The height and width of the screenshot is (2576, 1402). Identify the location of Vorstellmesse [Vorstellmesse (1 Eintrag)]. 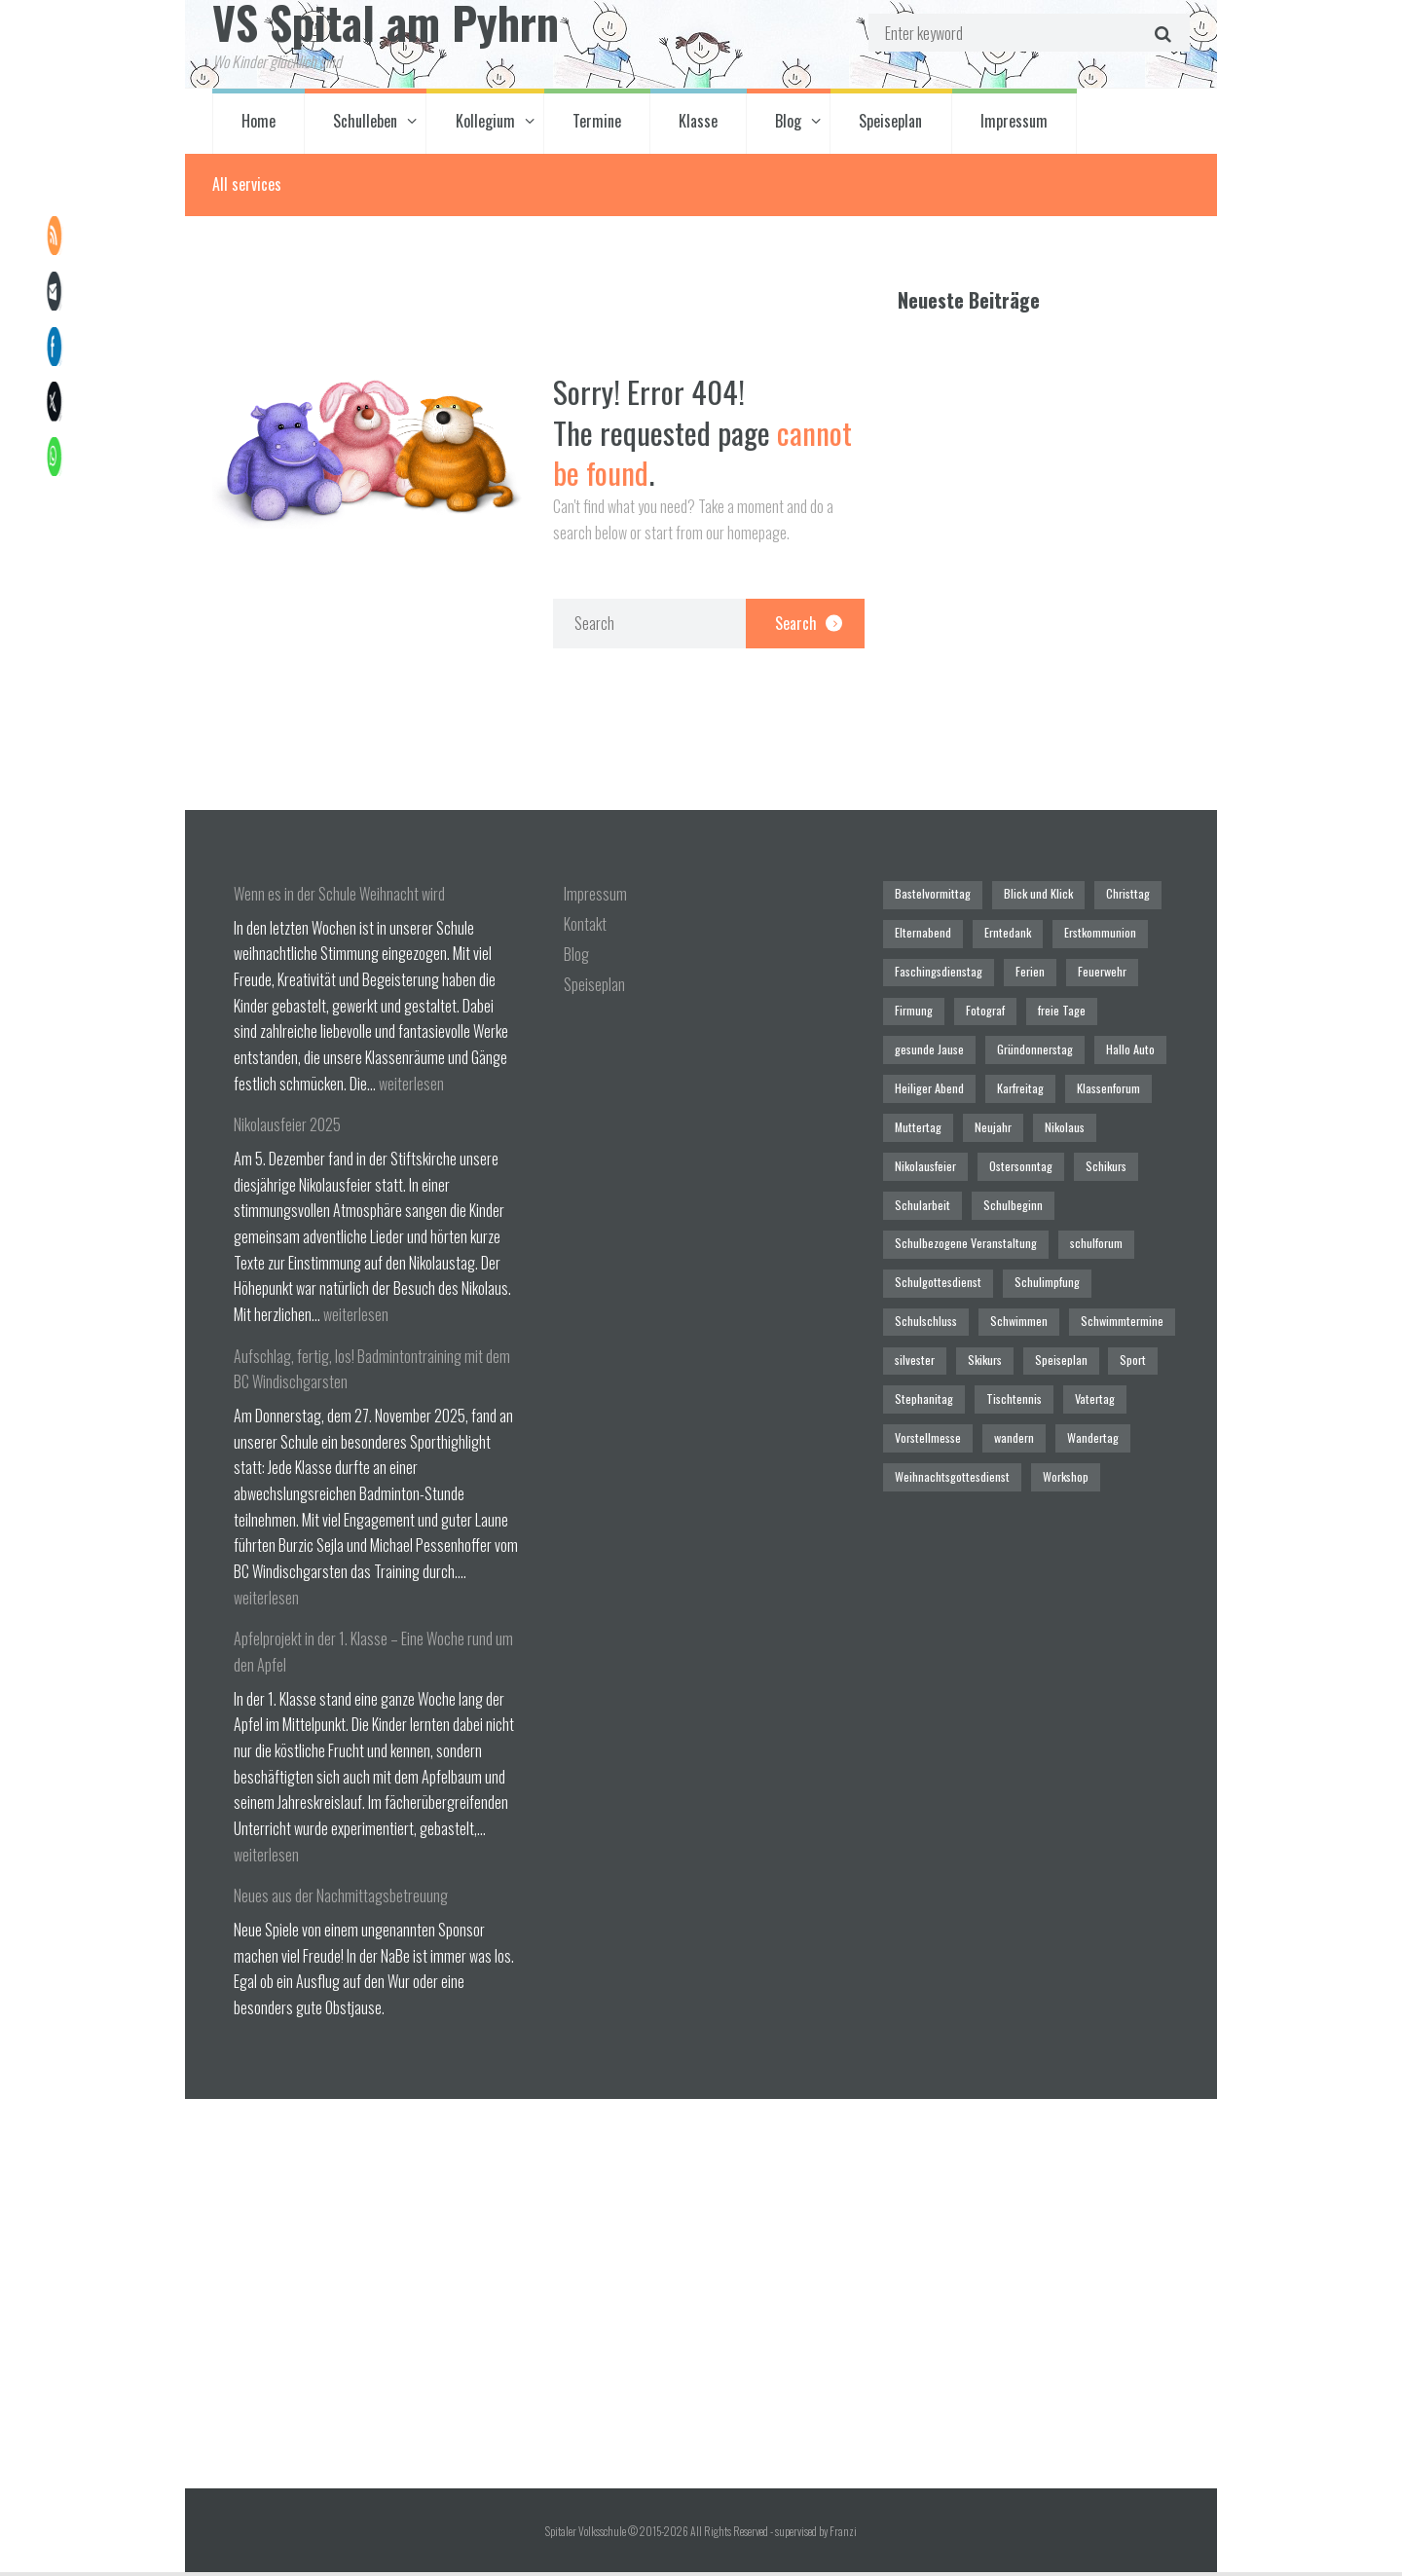
(927, 1371).